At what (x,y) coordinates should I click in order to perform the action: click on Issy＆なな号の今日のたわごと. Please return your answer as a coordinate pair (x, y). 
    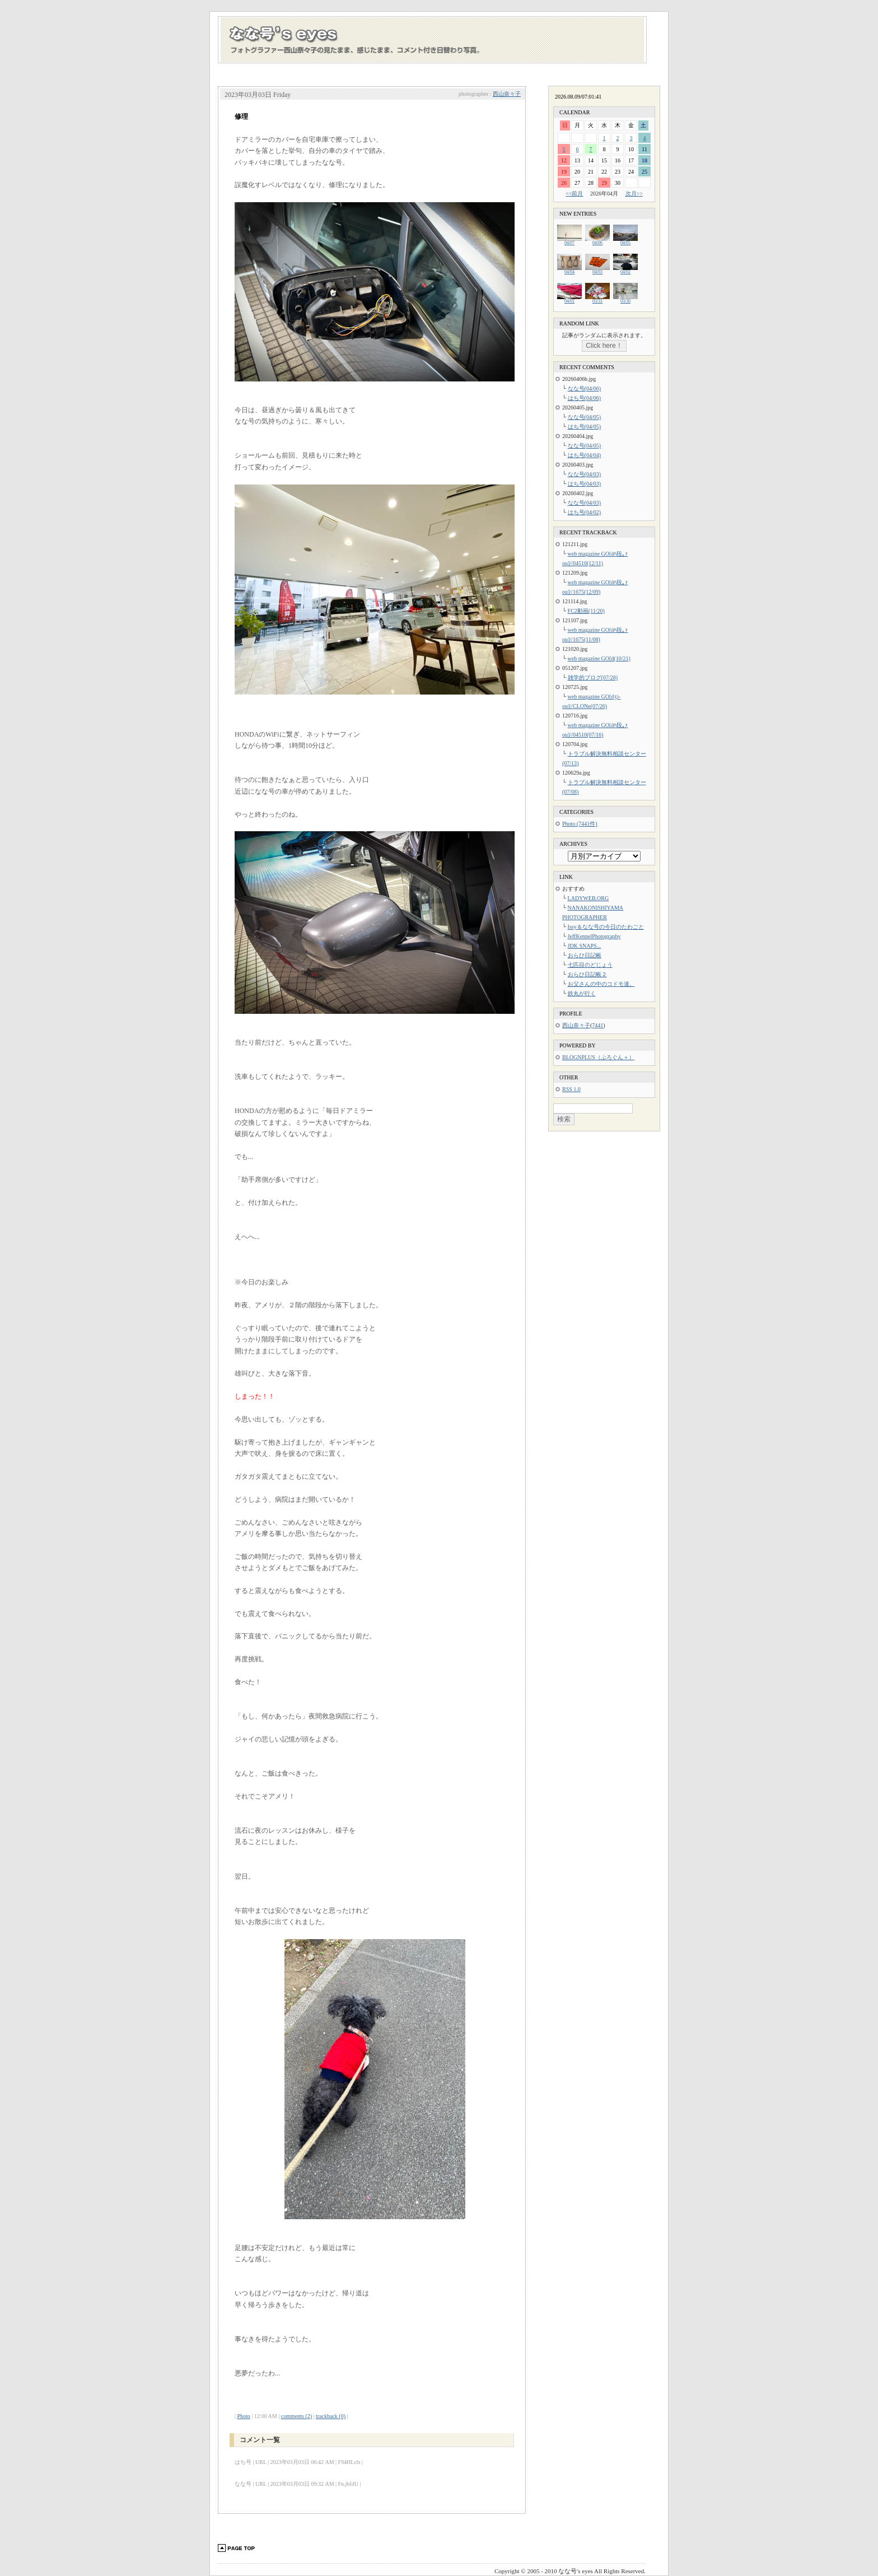
    Looking at the image, I should click on (606, 927).